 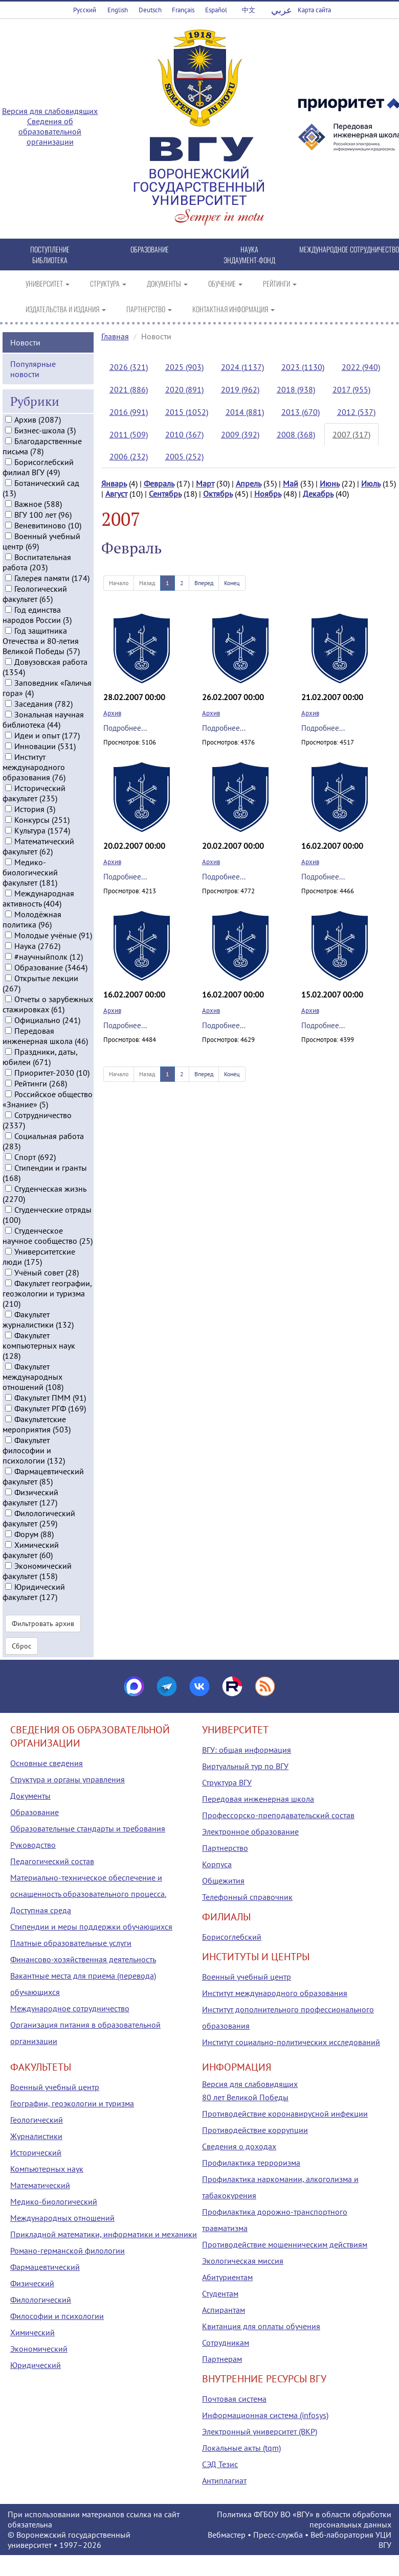 What do you see at coordinates (33, 366) in the screenshot?
I see `Популярные новости` at bounding box center [33, 366].